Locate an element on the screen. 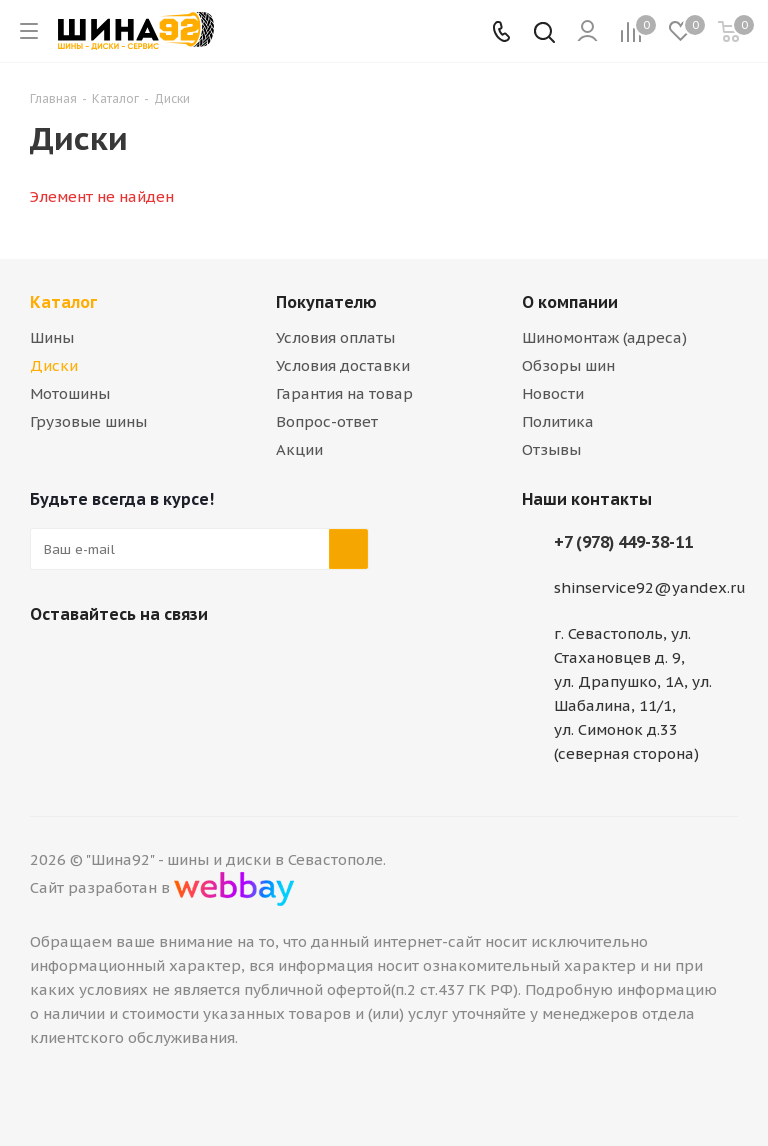 Image resolution: width=768 pixels, height=1146 pixels. Диски is located at coordinates (54, 365).